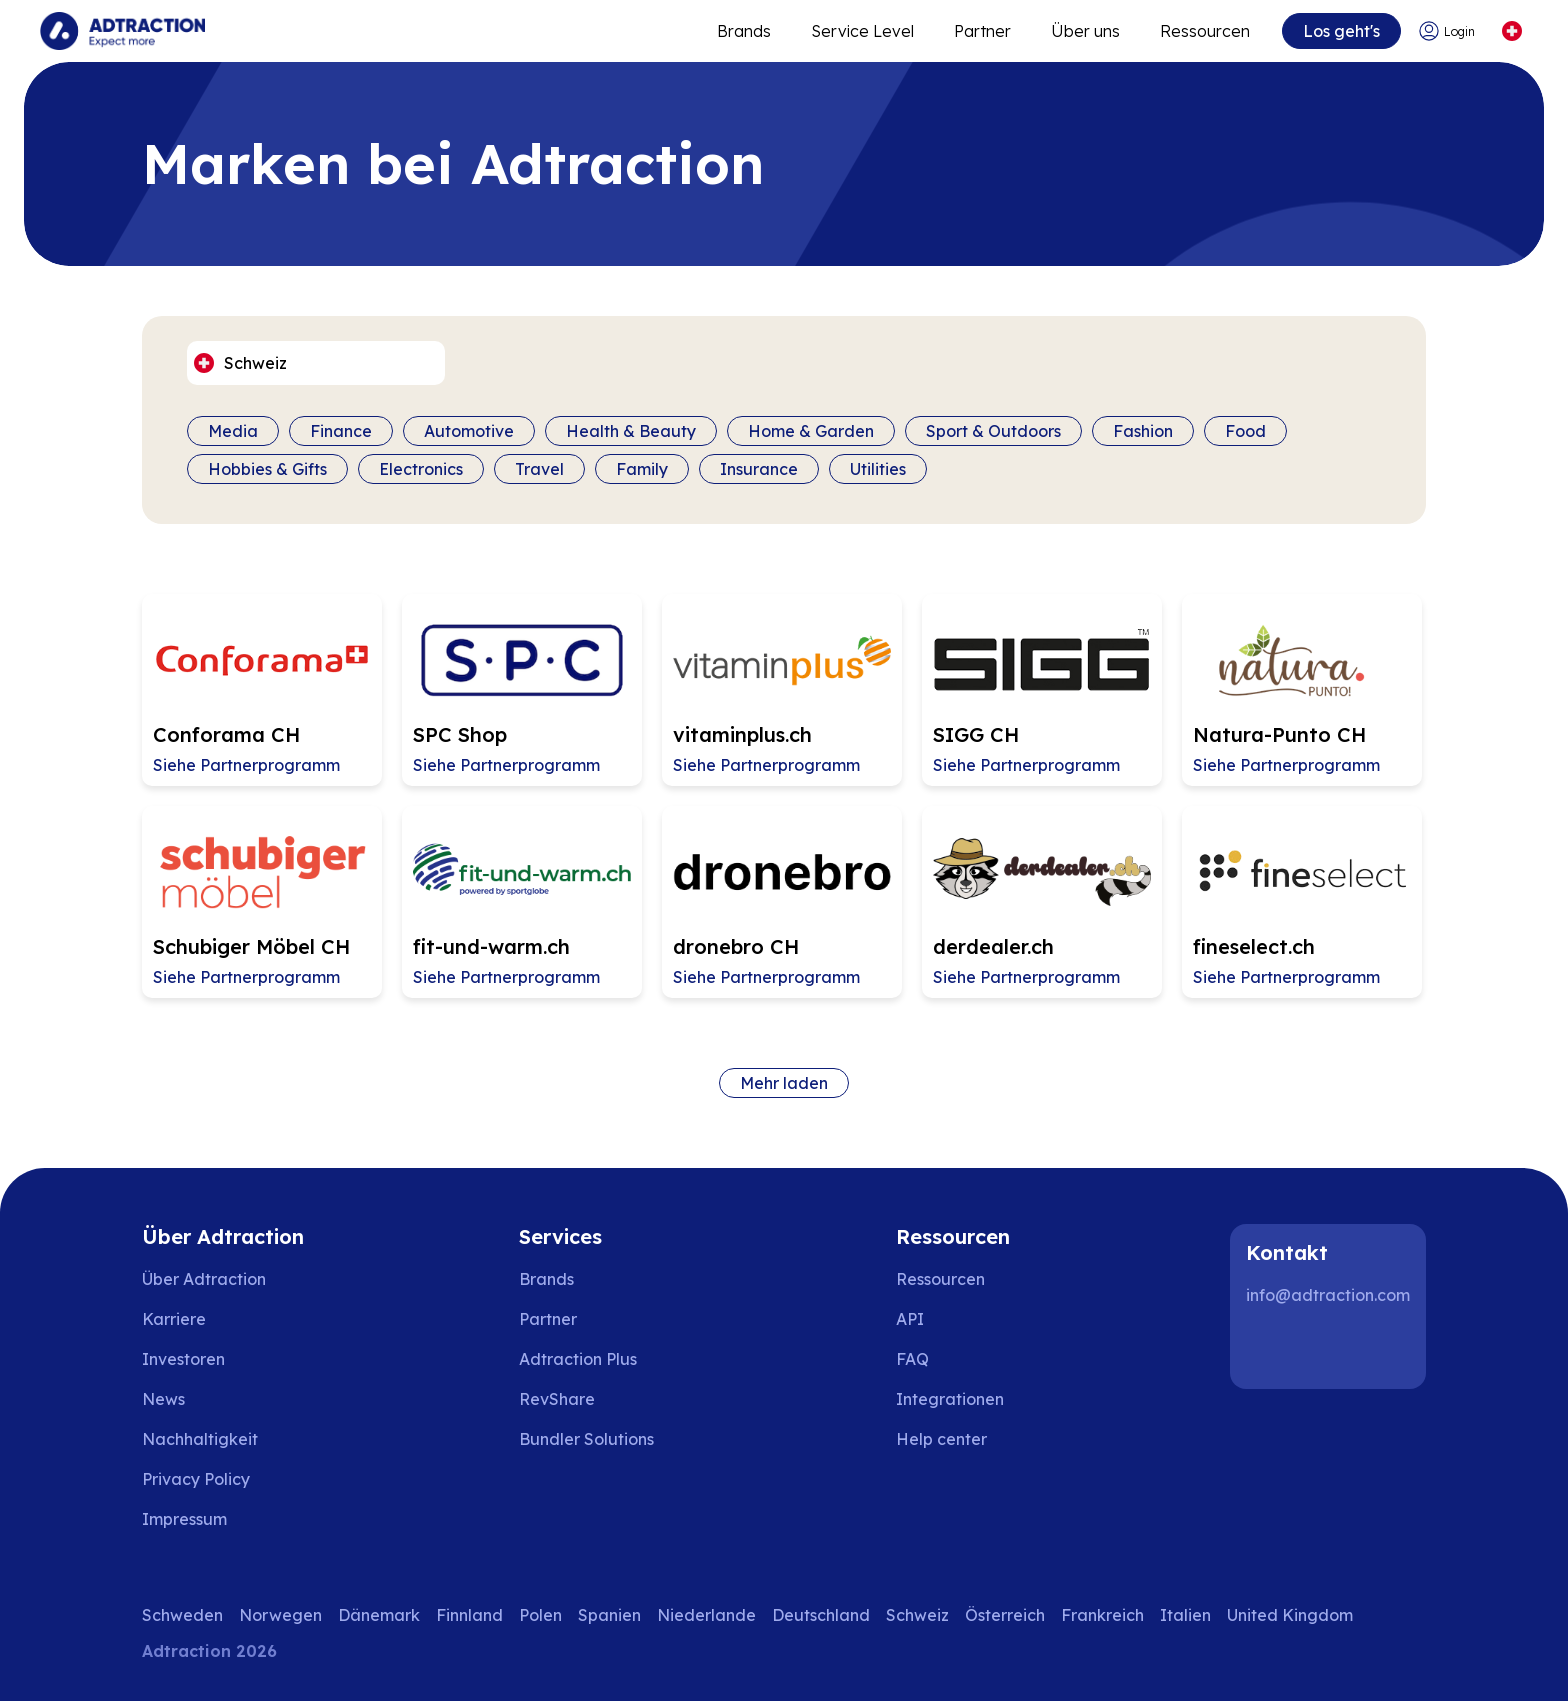 The image size is (1568, 1701). I want to click on Home & Garden [Filter by category], so click(811, 431).